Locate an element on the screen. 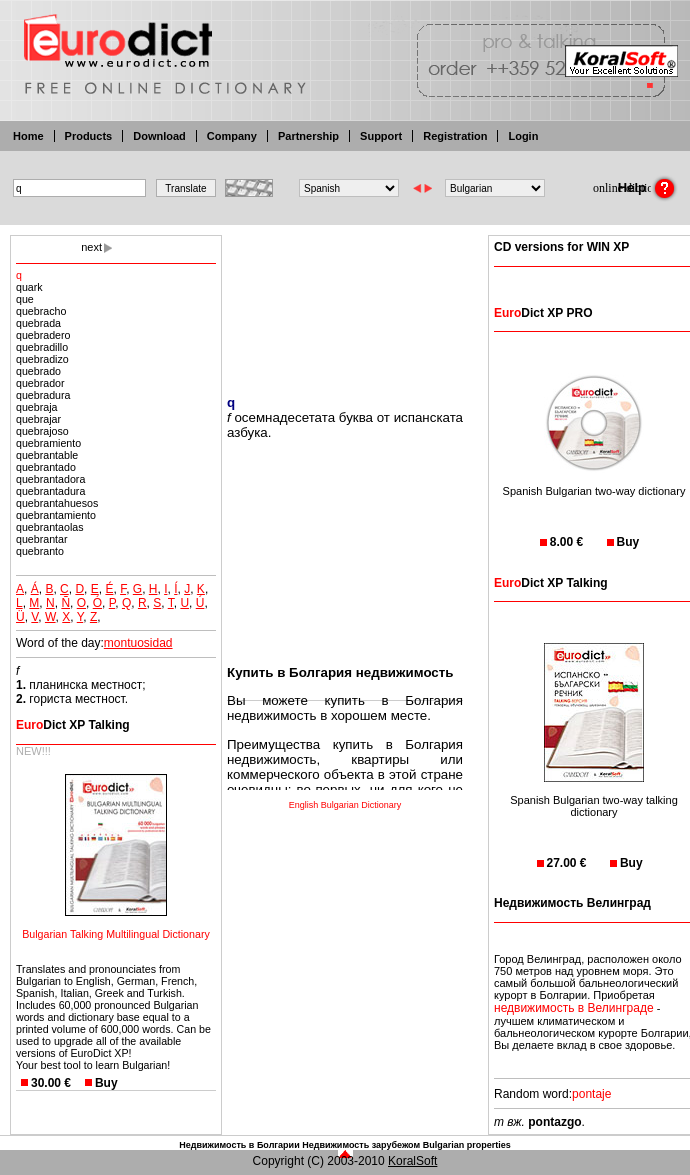  quebradero is located at coordinates (43, 335).